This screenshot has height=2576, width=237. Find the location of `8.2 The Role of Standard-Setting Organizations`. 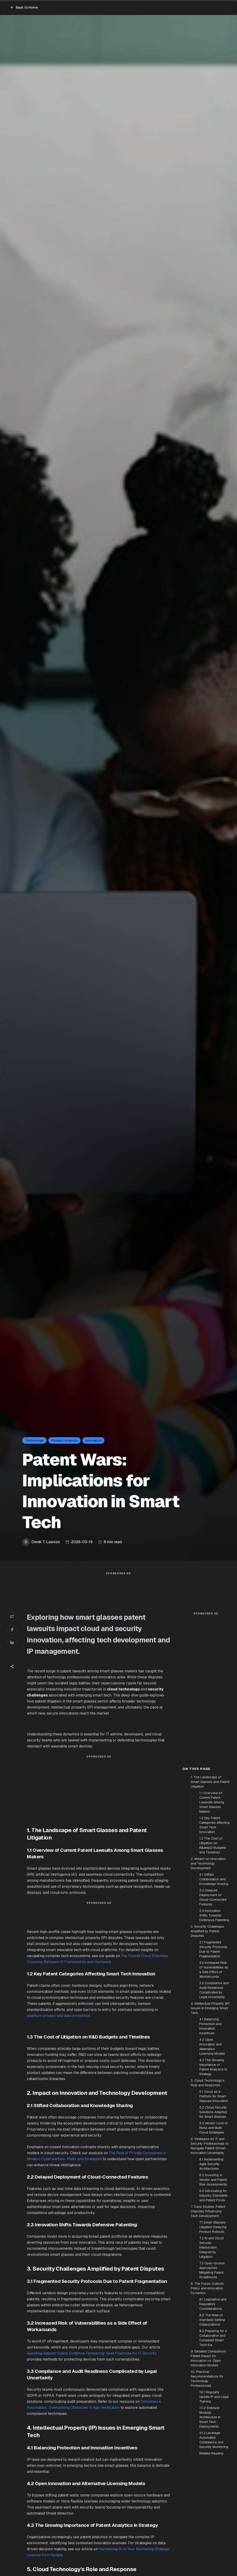

8.2 The Role of Standard-Setting Organizations is located at coordinates (212, 2319).